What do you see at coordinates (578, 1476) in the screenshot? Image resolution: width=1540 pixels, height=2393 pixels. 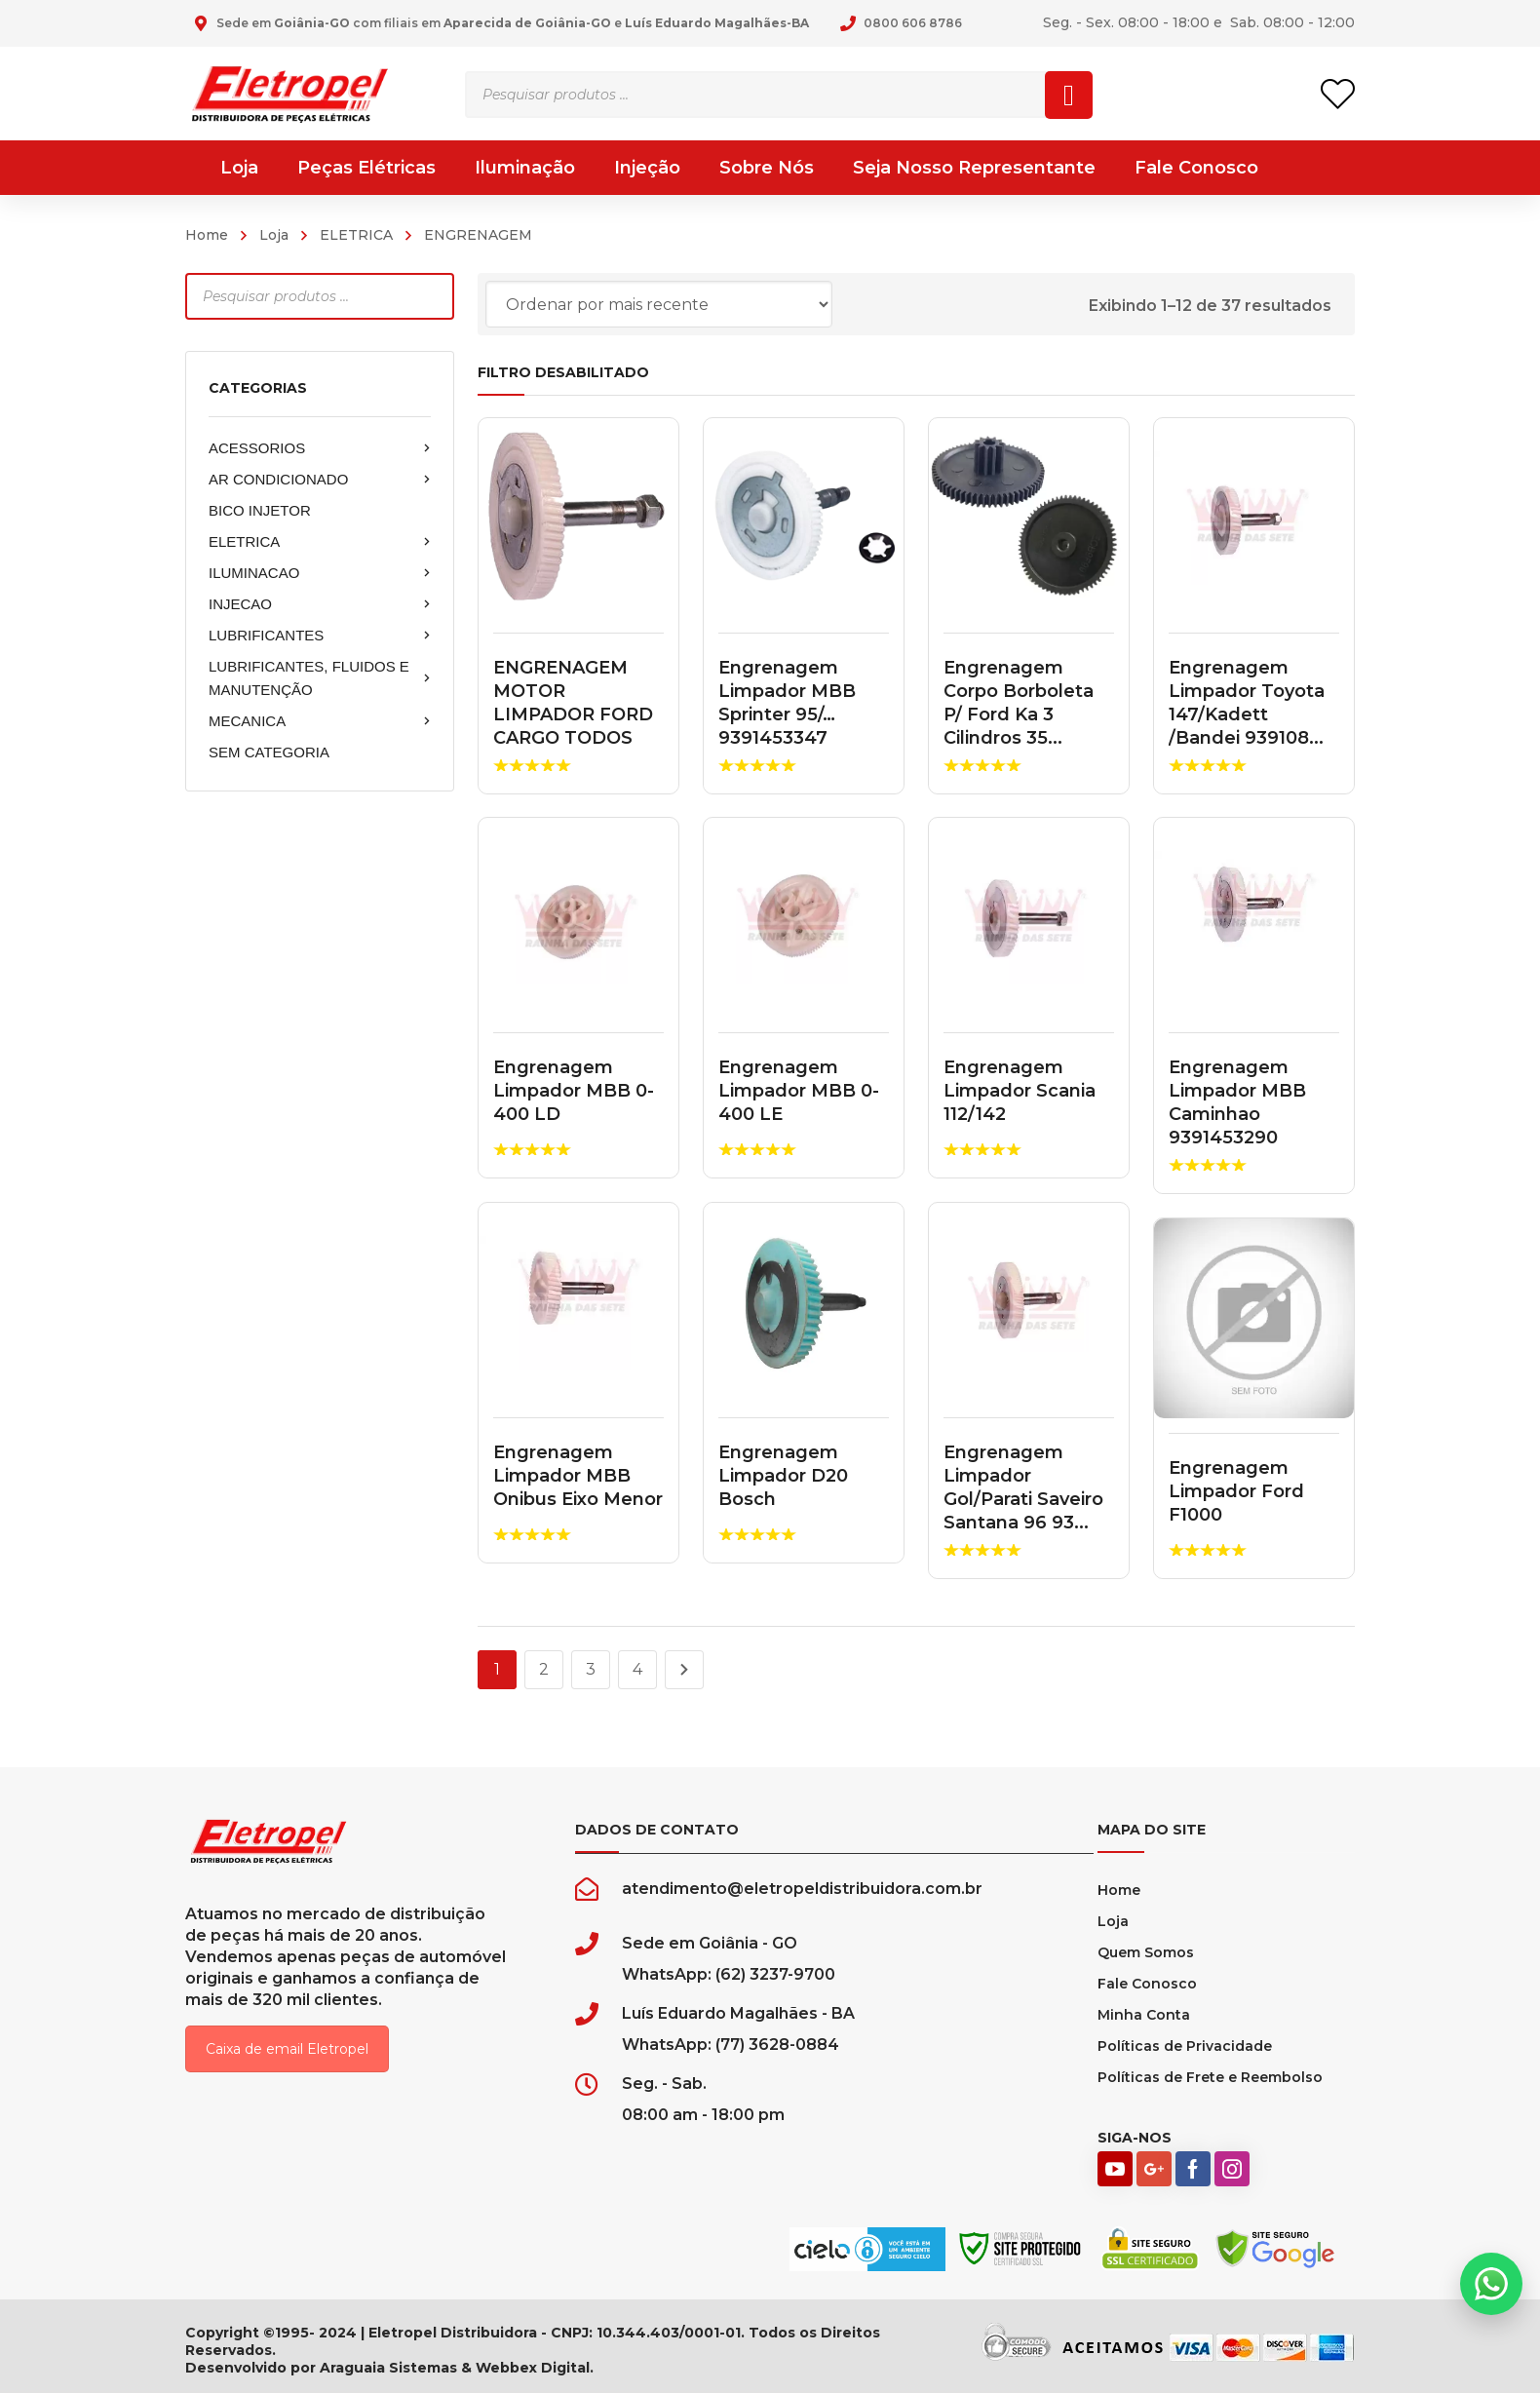 I see `Engrenagem Limpador MBB Onibus Eixo Menor` at bounding box center [578, 1476].